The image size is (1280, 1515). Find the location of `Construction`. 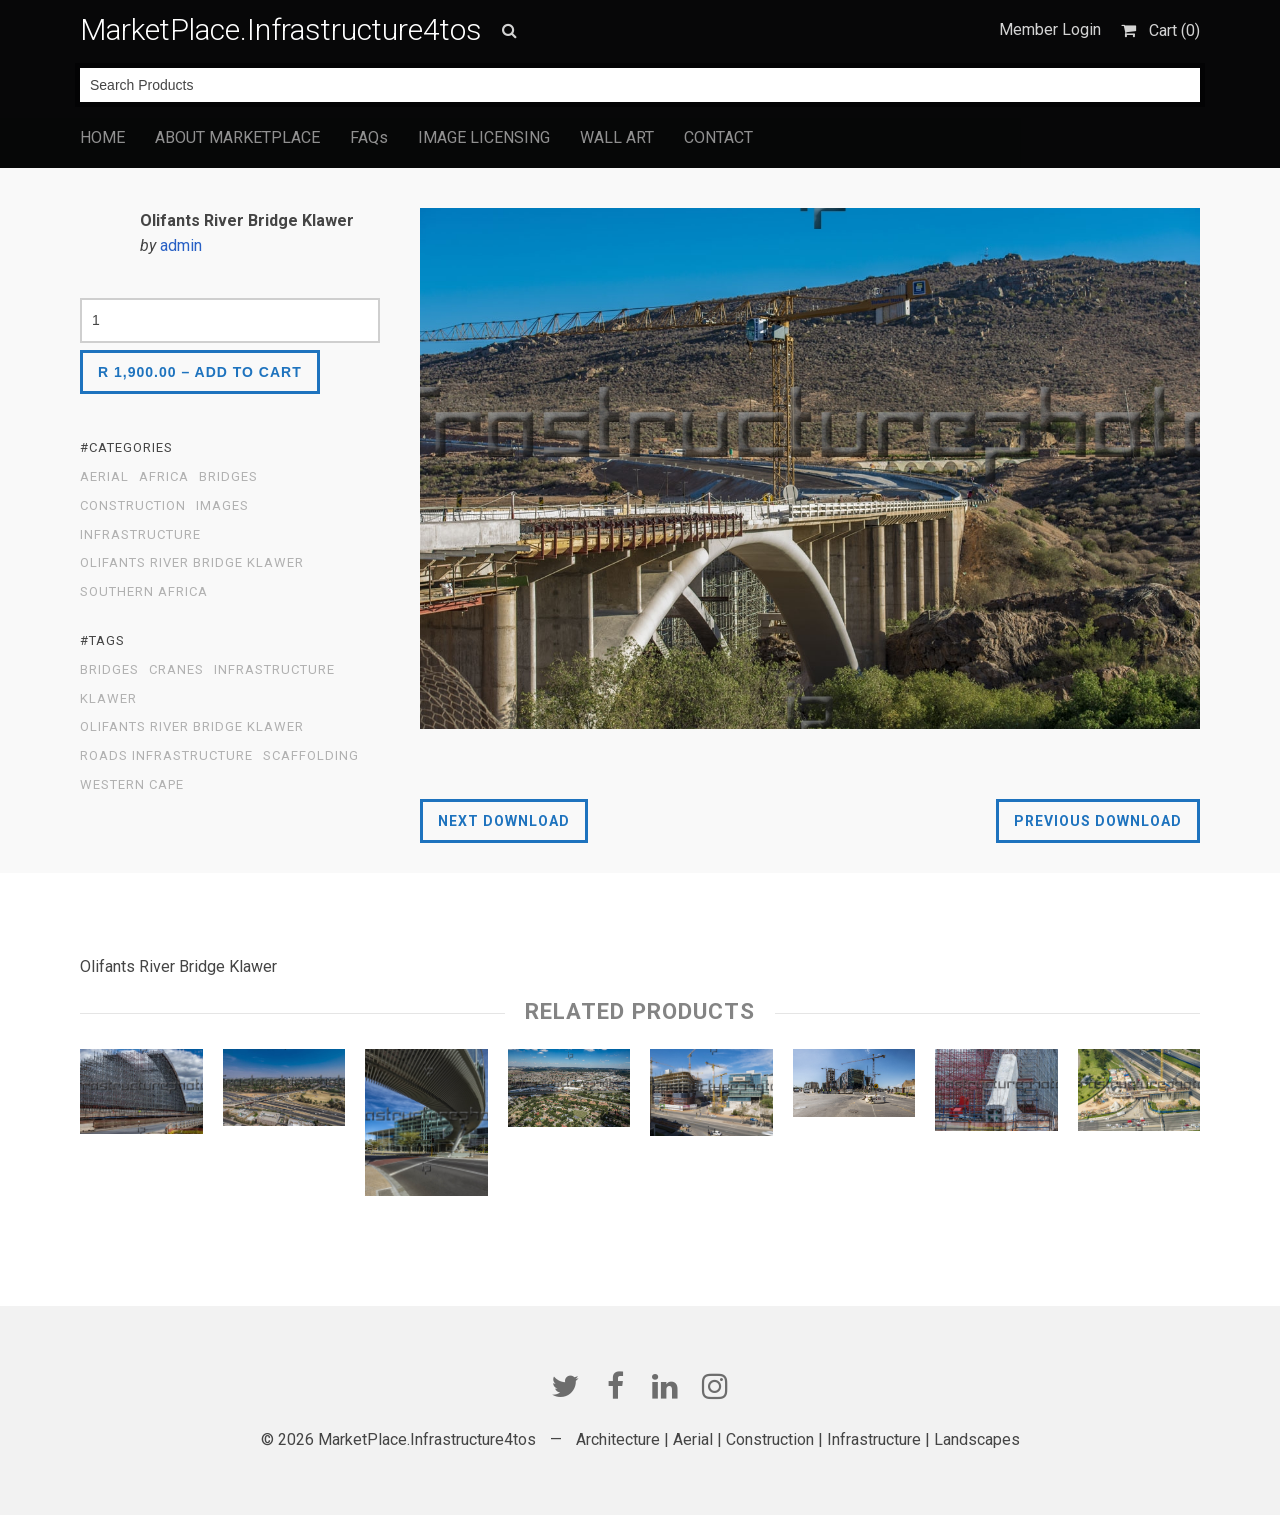

Construction is located at coordinates (133, 506).